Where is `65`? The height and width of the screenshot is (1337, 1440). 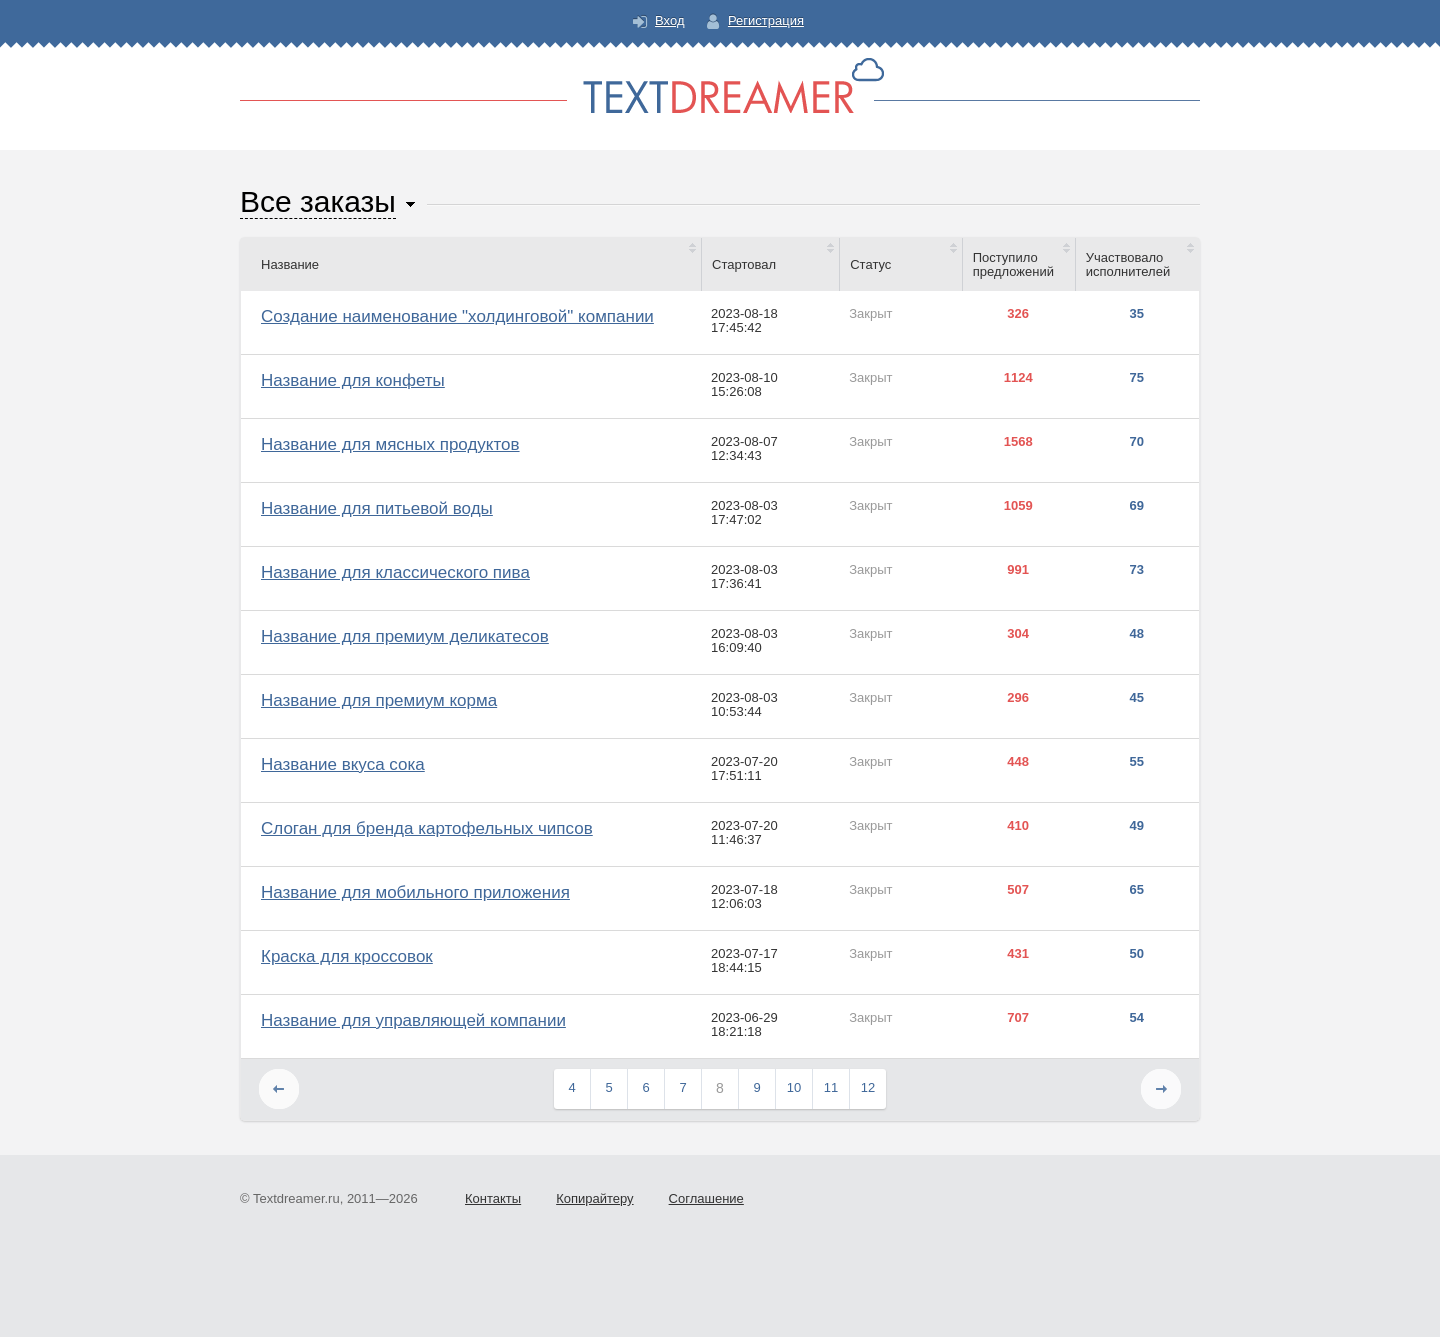 65 is located at coordinates (1137, 890).